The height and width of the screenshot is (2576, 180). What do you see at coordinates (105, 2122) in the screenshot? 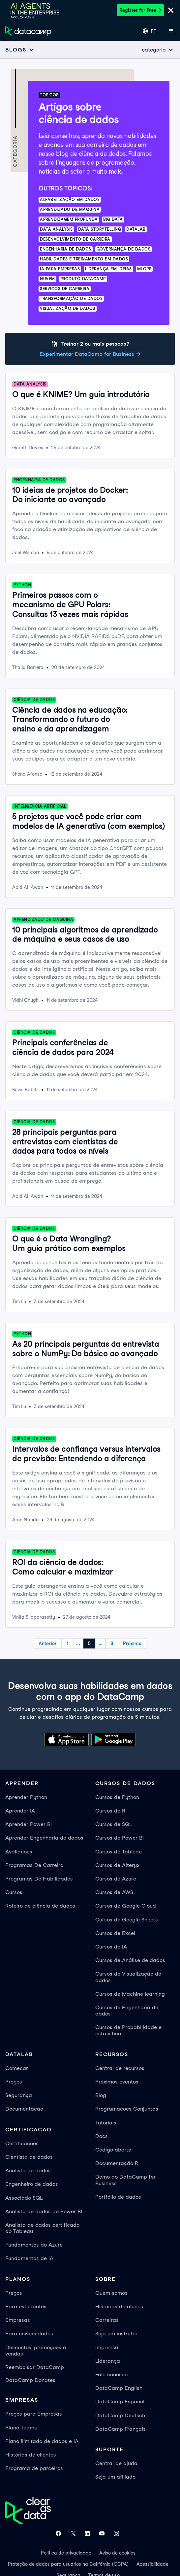
I see `Tutoriais` at bounding box center [105, 2122].